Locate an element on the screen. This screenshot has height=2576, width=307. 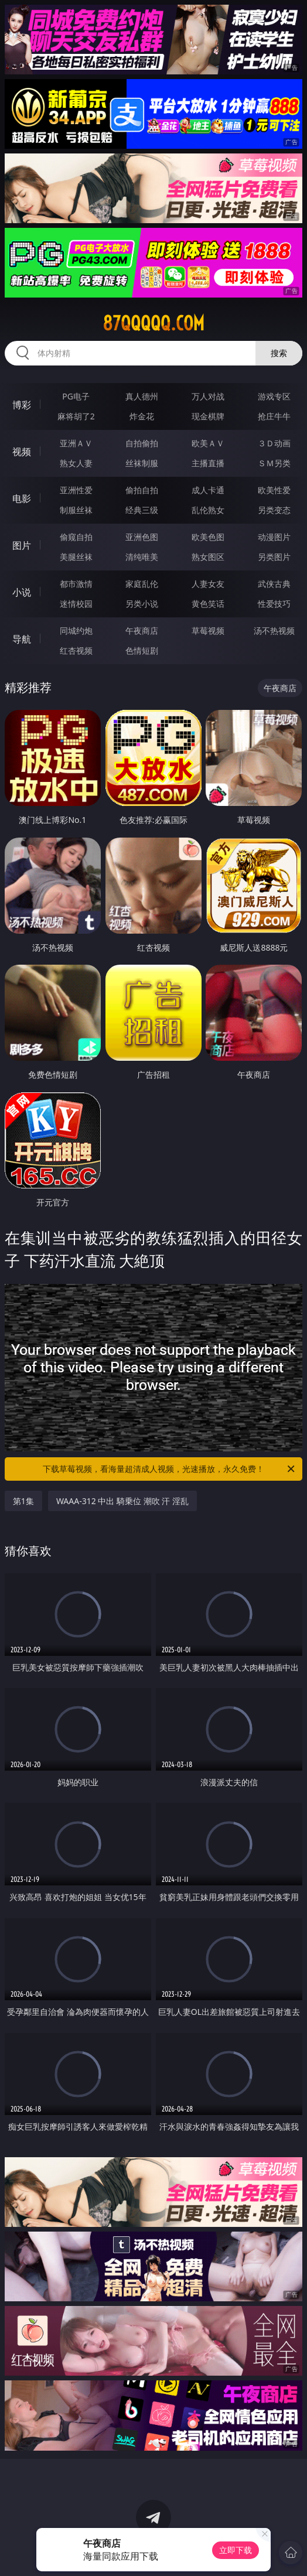
午夜商店 is located at coordinates (141, 630).